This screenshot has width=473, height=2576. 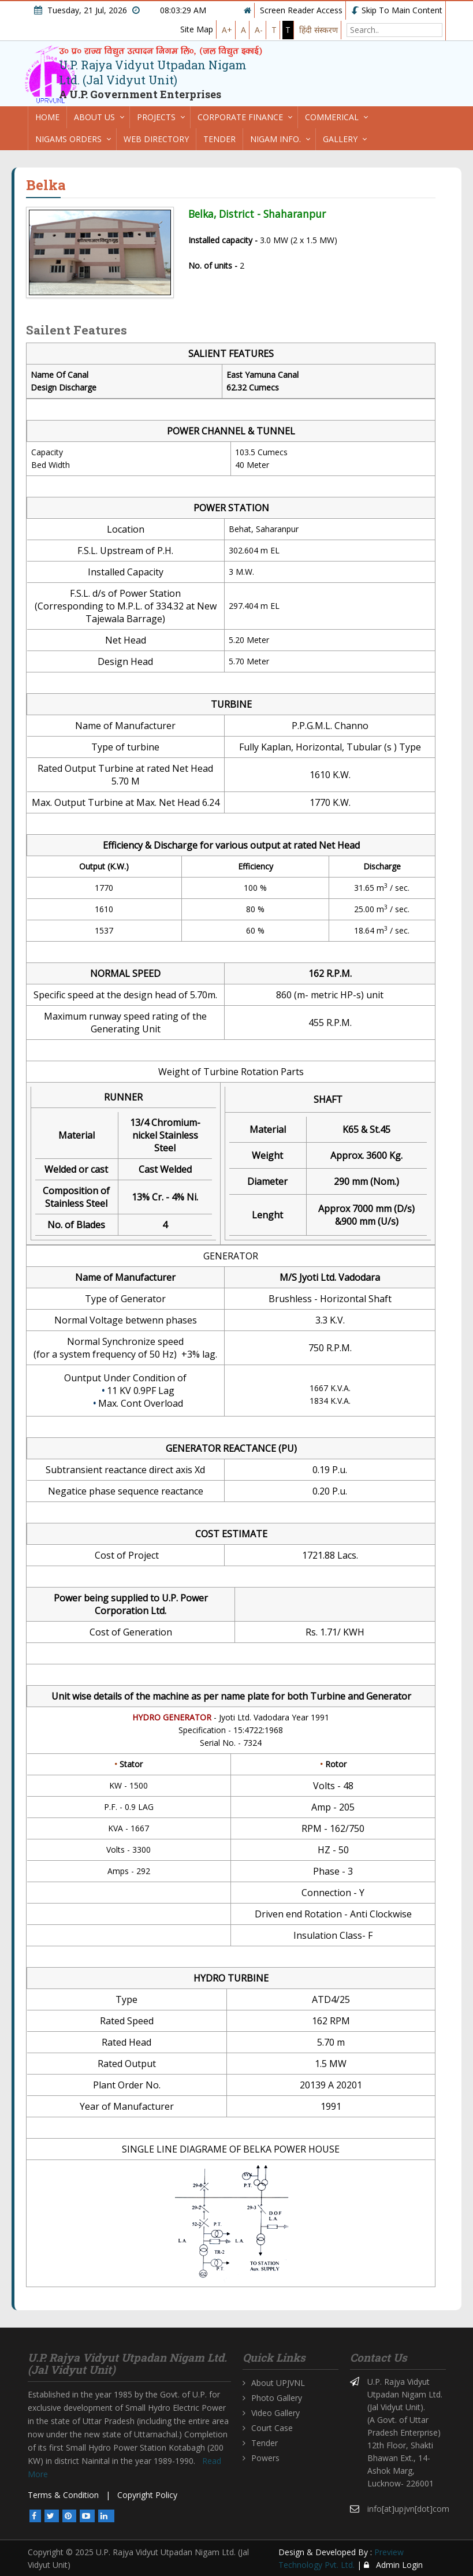 I want to click on Video Gallery, so click(x=275, y=2412).